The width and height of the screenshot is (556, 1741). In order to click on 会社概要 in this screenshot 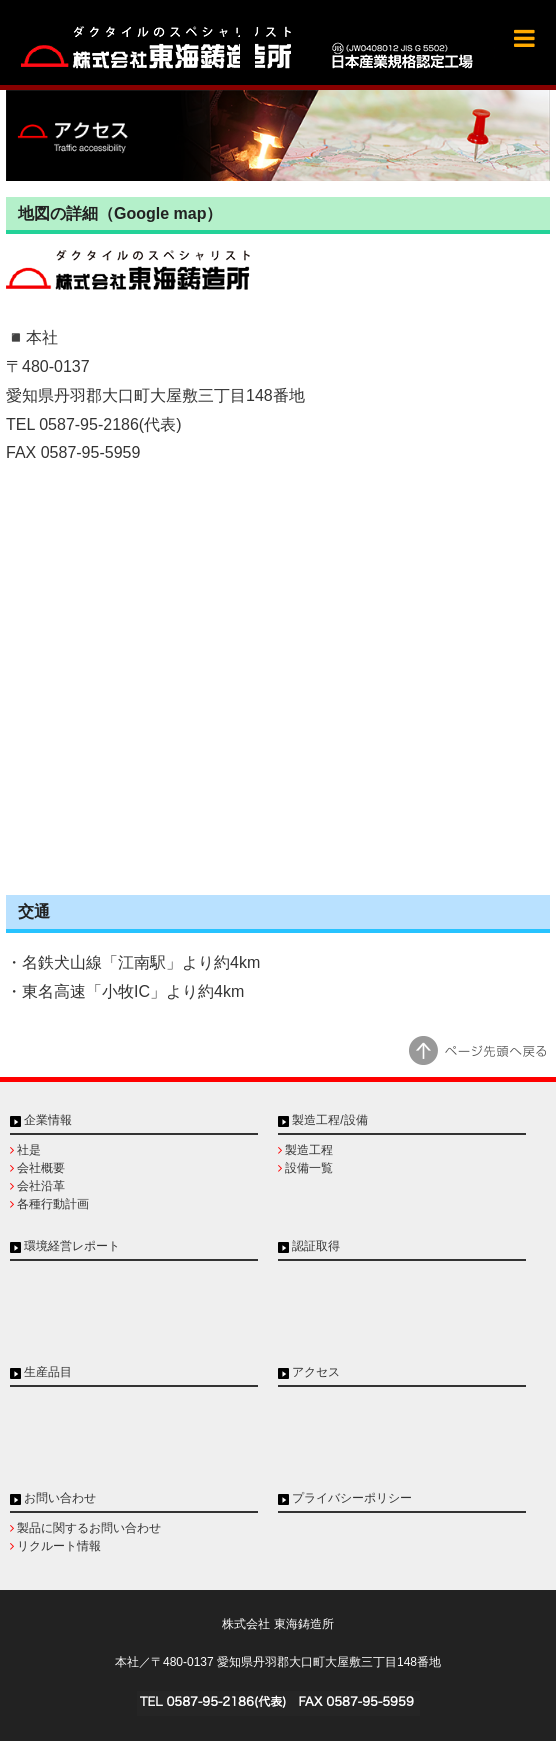, I will do `click(41, 1168)`.